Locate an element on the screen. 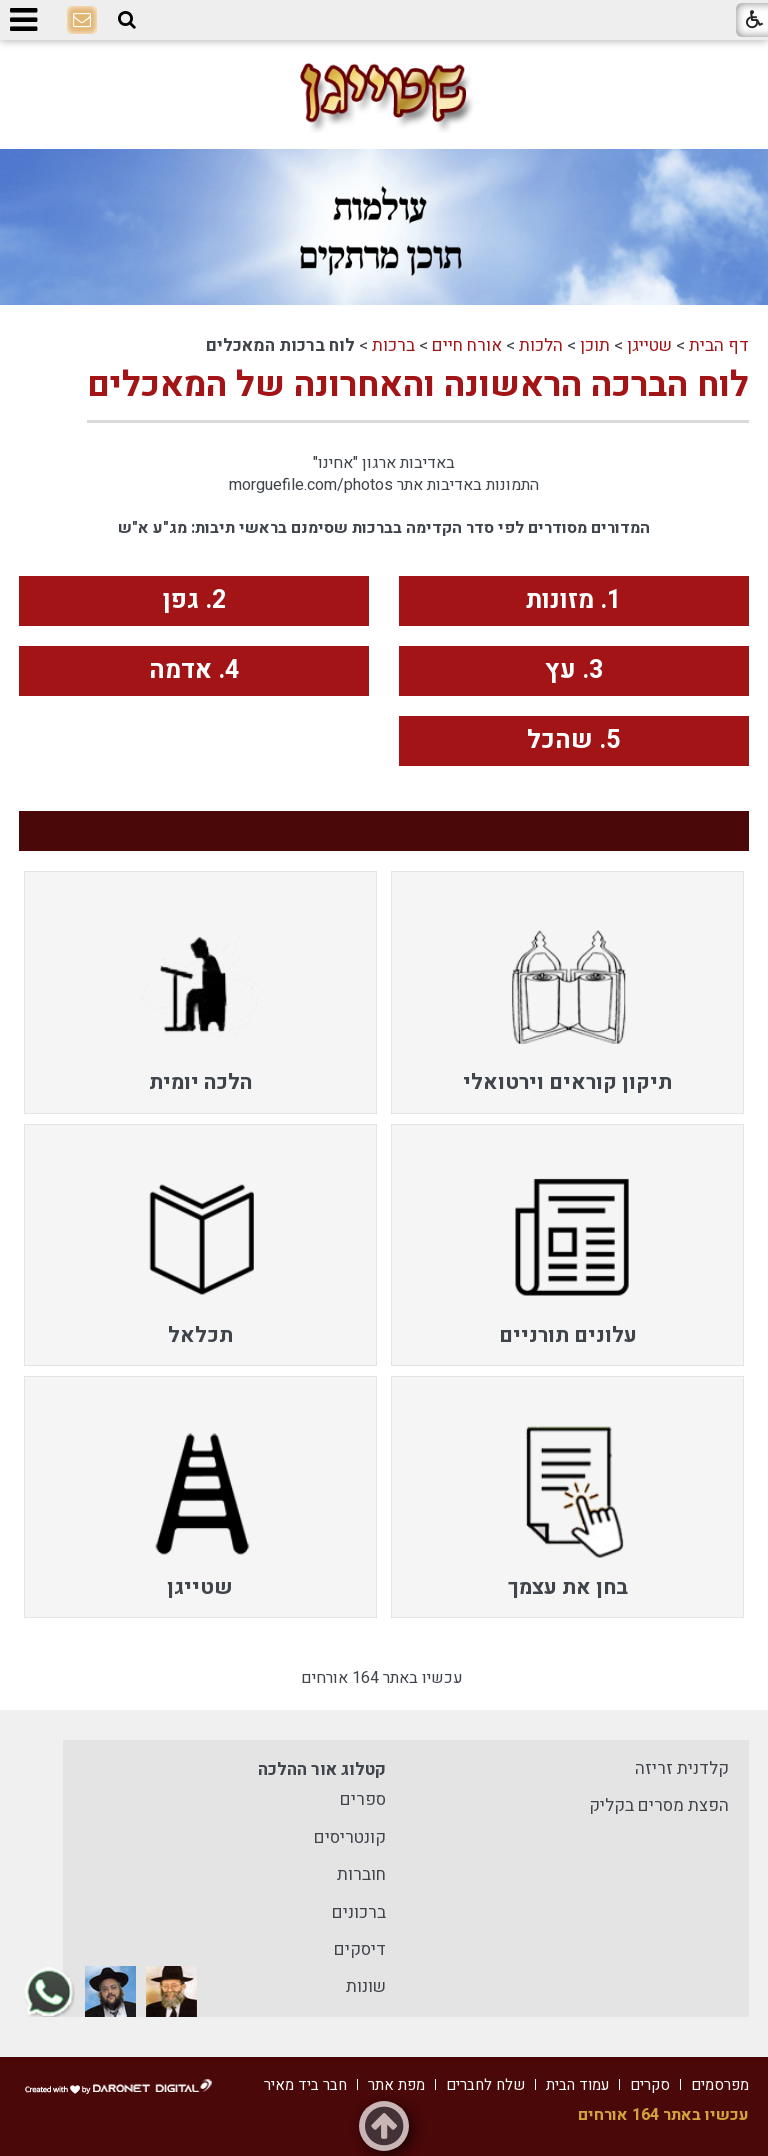 This screenshot has height=2156, width=768. 4. אדמה is located at coordinates (194, 670).